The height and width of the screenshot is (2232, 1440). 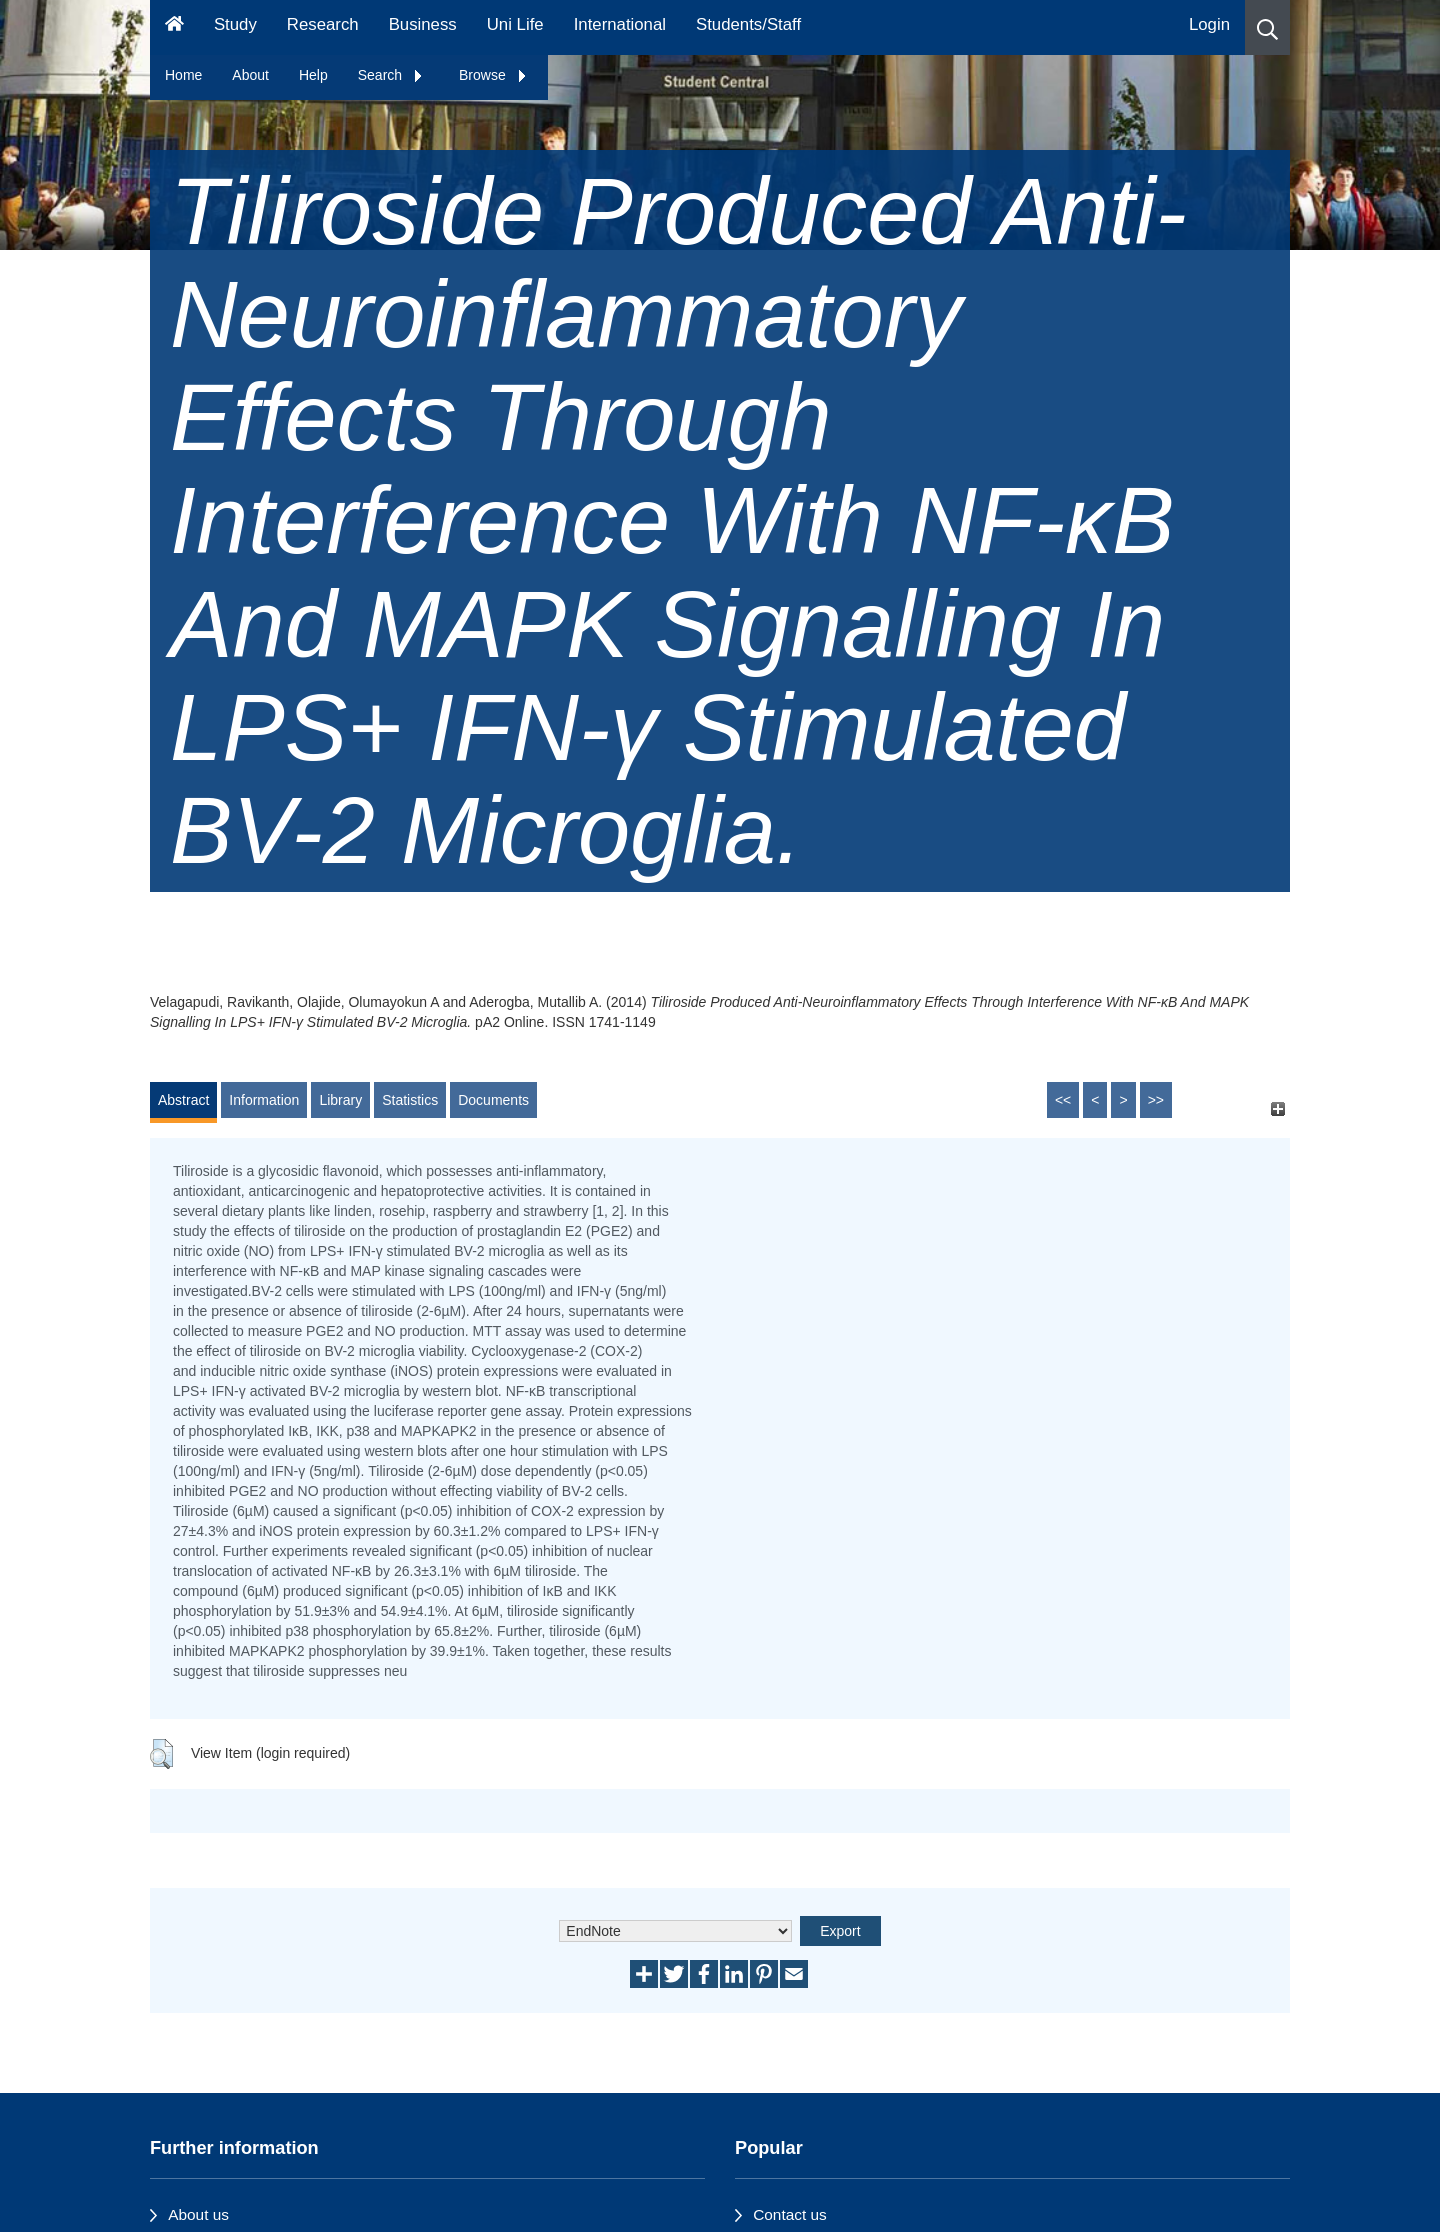 I want to click on Research, so click(x=323, y=24).